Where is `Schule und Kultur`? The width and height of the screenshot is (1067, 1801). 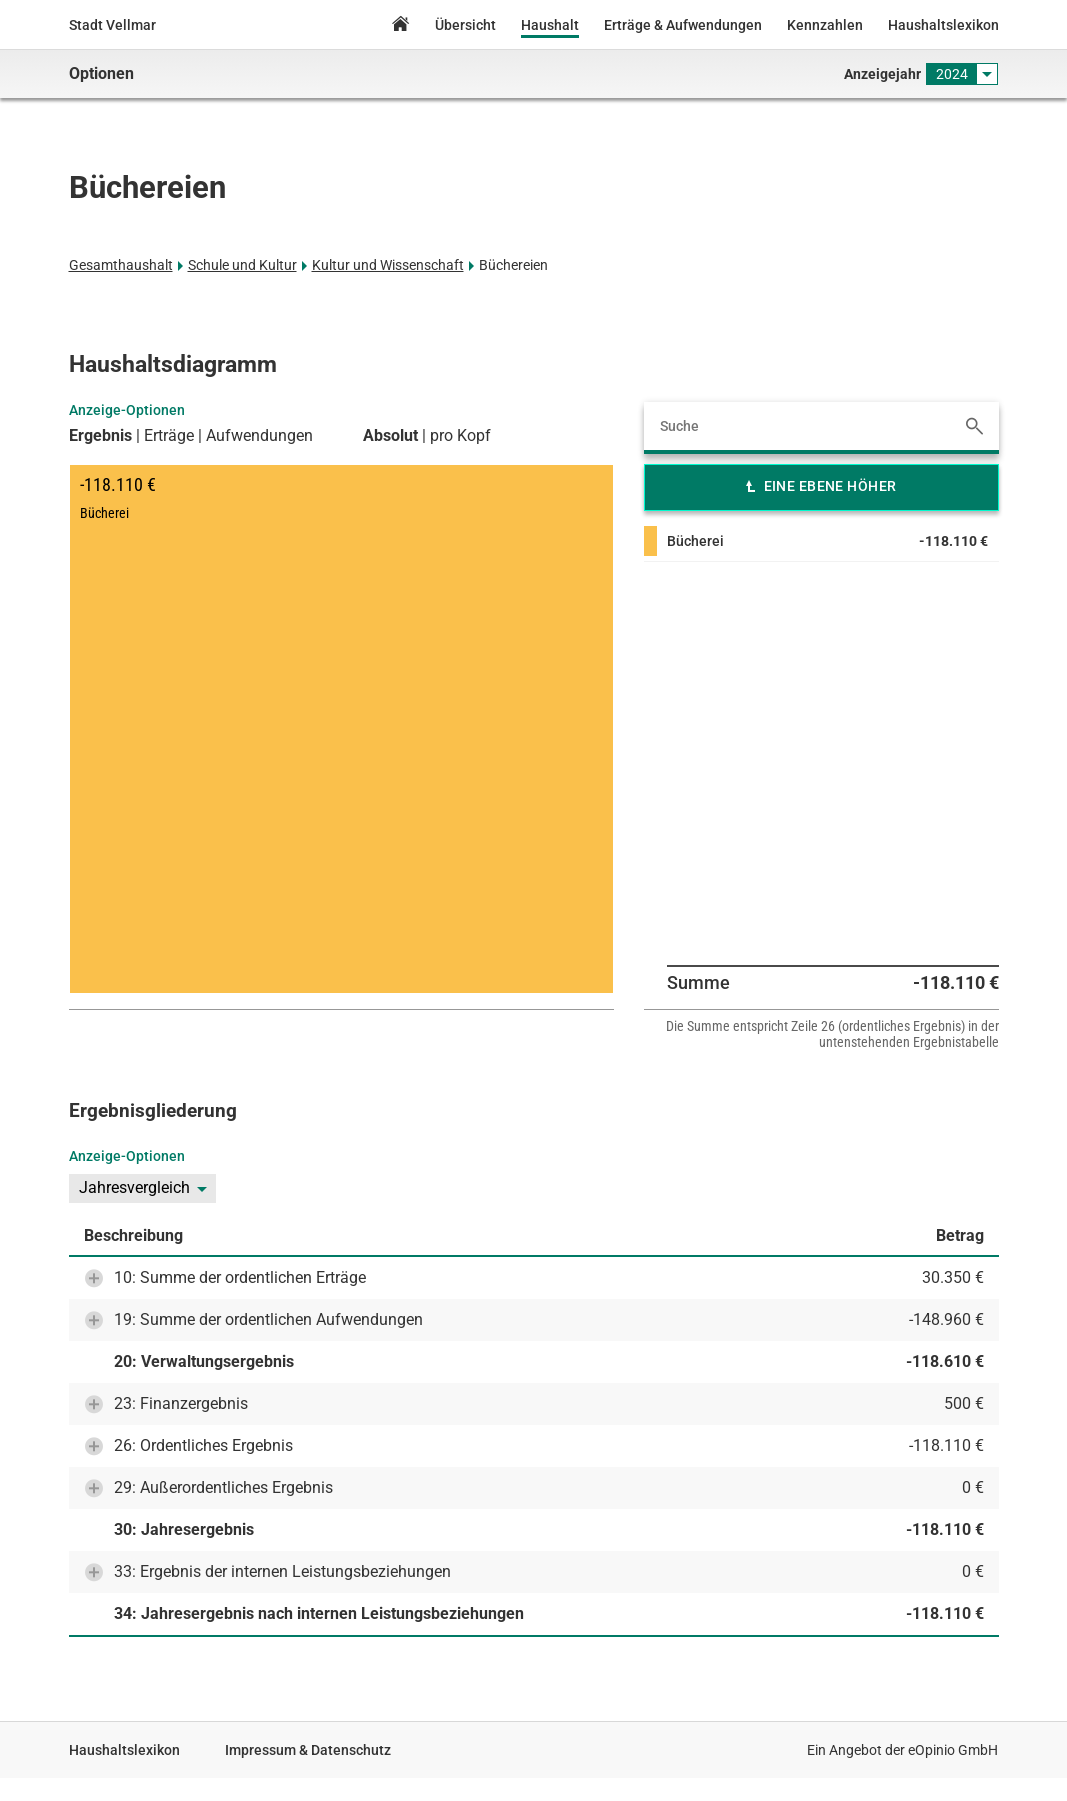 Schule und Kultur is located at coordinates (242, 265).